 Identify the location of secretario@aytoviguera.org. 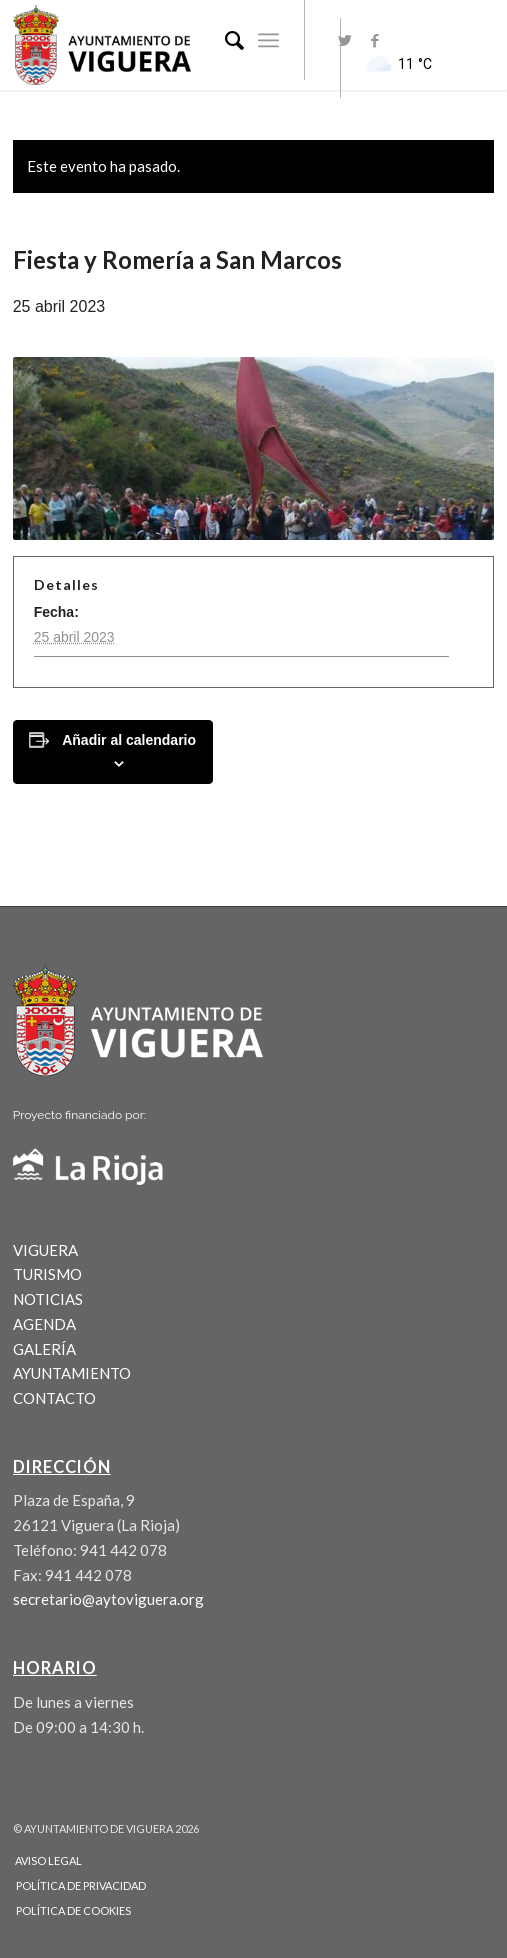
(108, 1599).